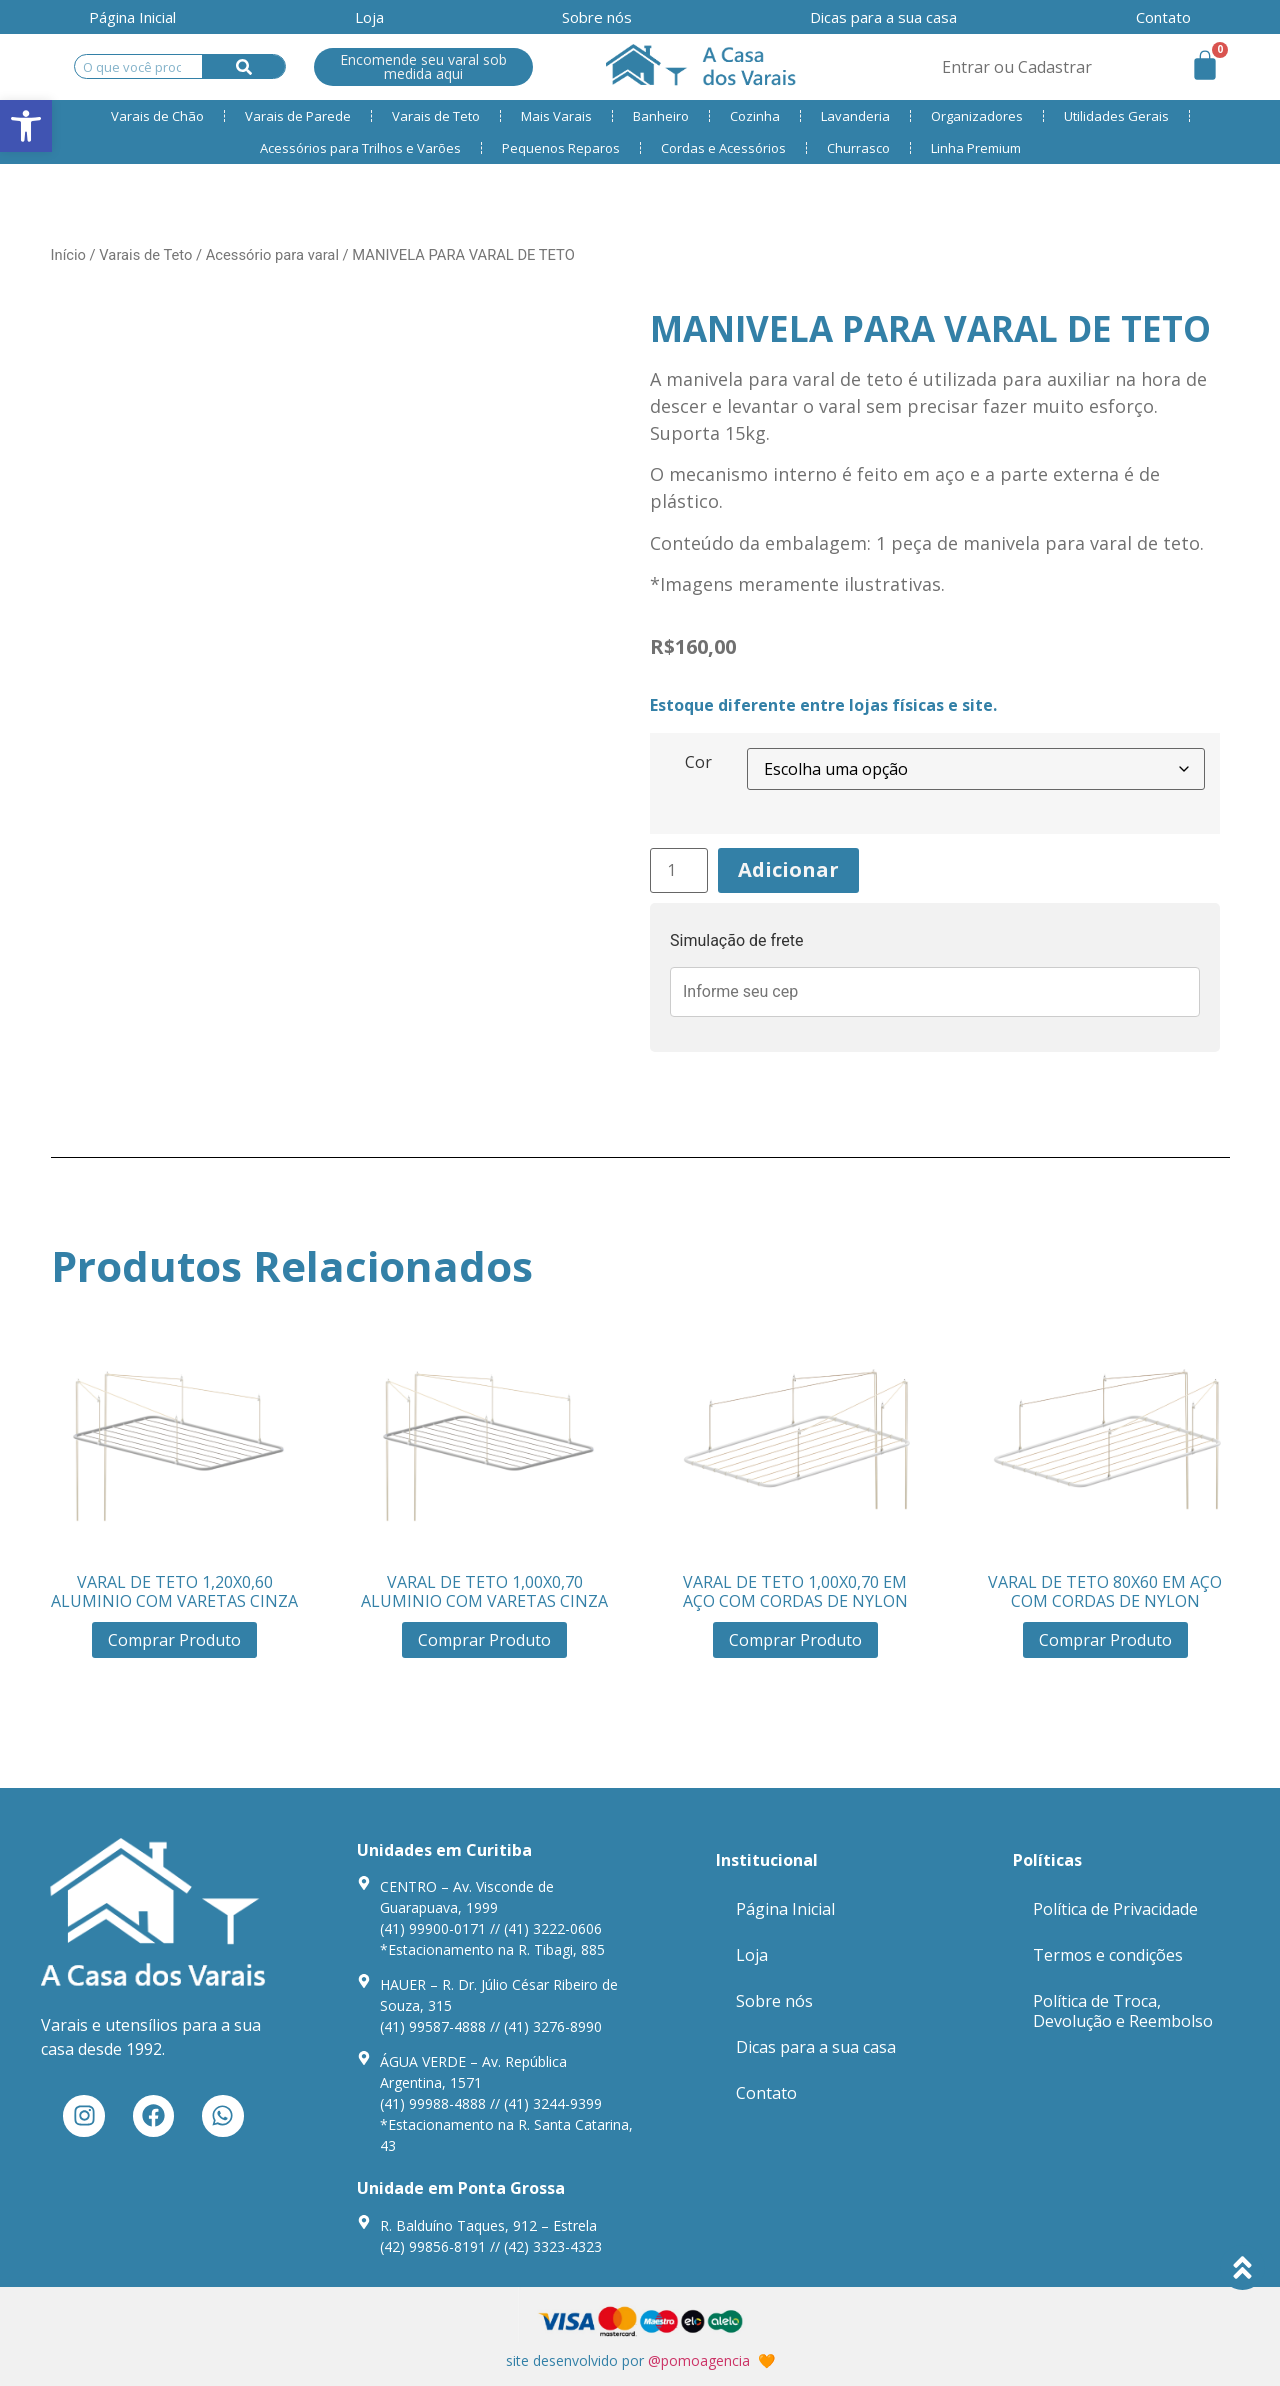 The width and height of the screenshot is (1280, 2386). Describe the element at coordinates (1123, 2011) in the screenshot. I see `Política de Troca, Devolução e Reembolso` at that location.